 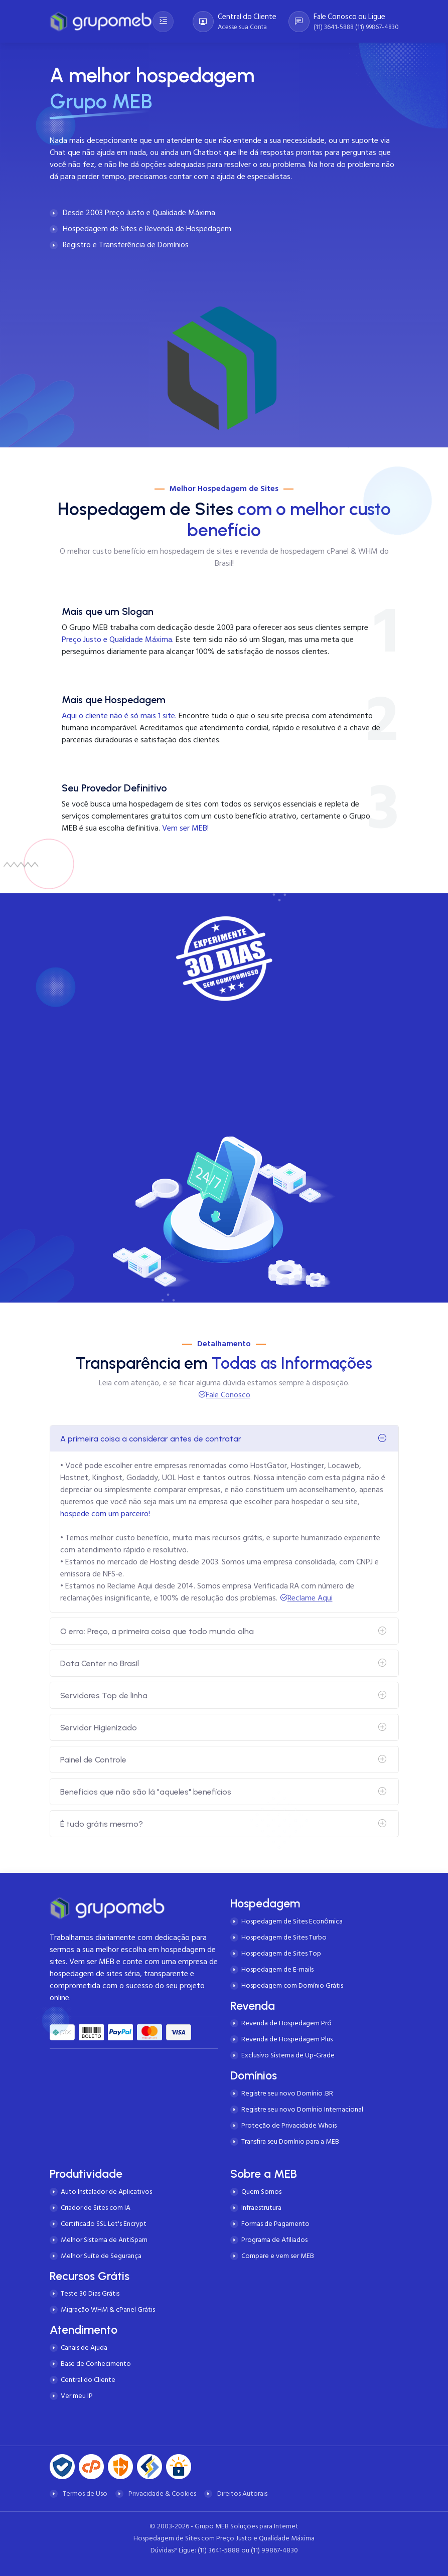 What do you see at coordinates (281, 1953) in the screenshot?
I see `Hospedagem de Sites Top` at bounding box center [281, 1953].